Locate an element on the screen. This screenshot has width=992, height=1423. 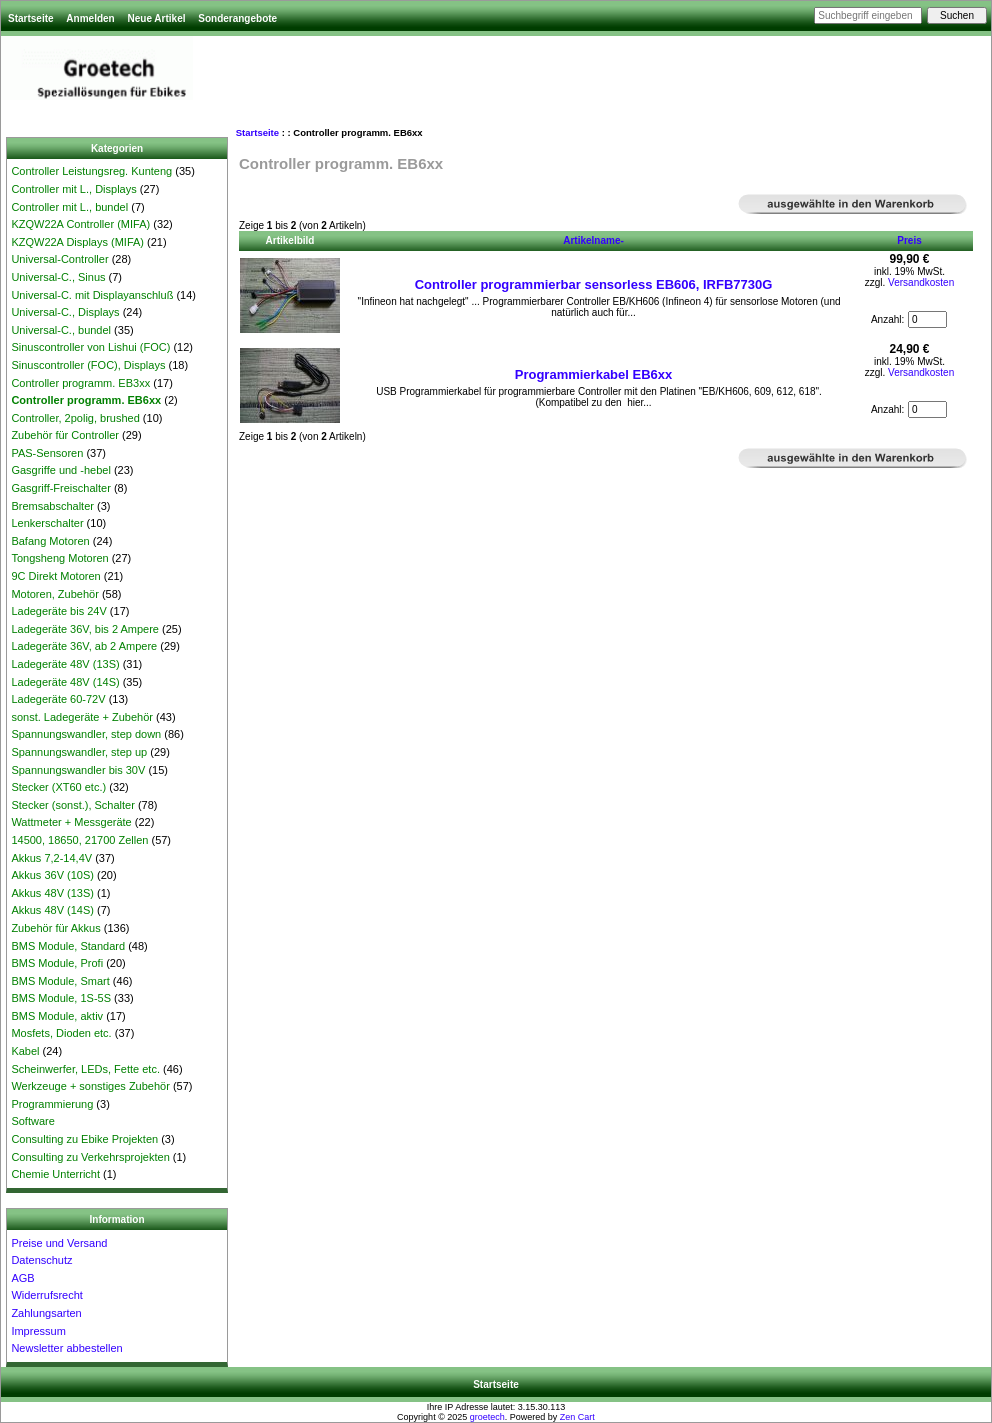
BMS Module, Profi is located at coordinates (57, 963).